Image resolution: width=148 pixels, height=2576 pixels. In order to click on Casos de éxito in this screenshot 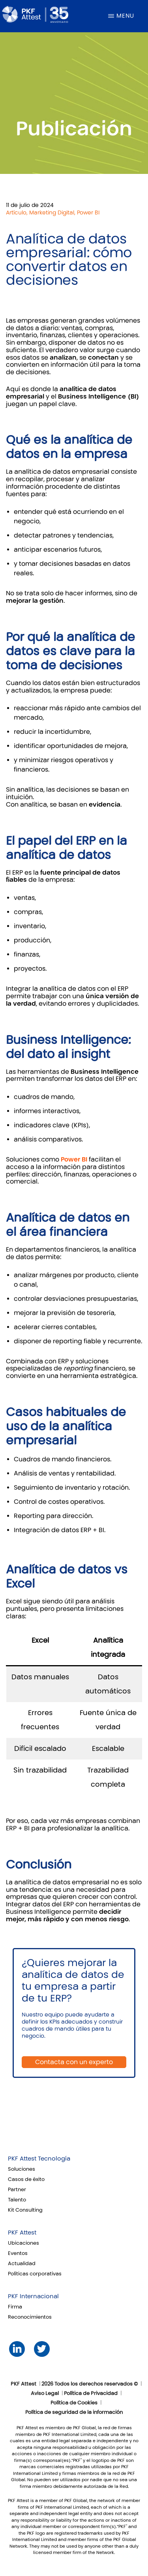, I will do `click(26, 2179)`.